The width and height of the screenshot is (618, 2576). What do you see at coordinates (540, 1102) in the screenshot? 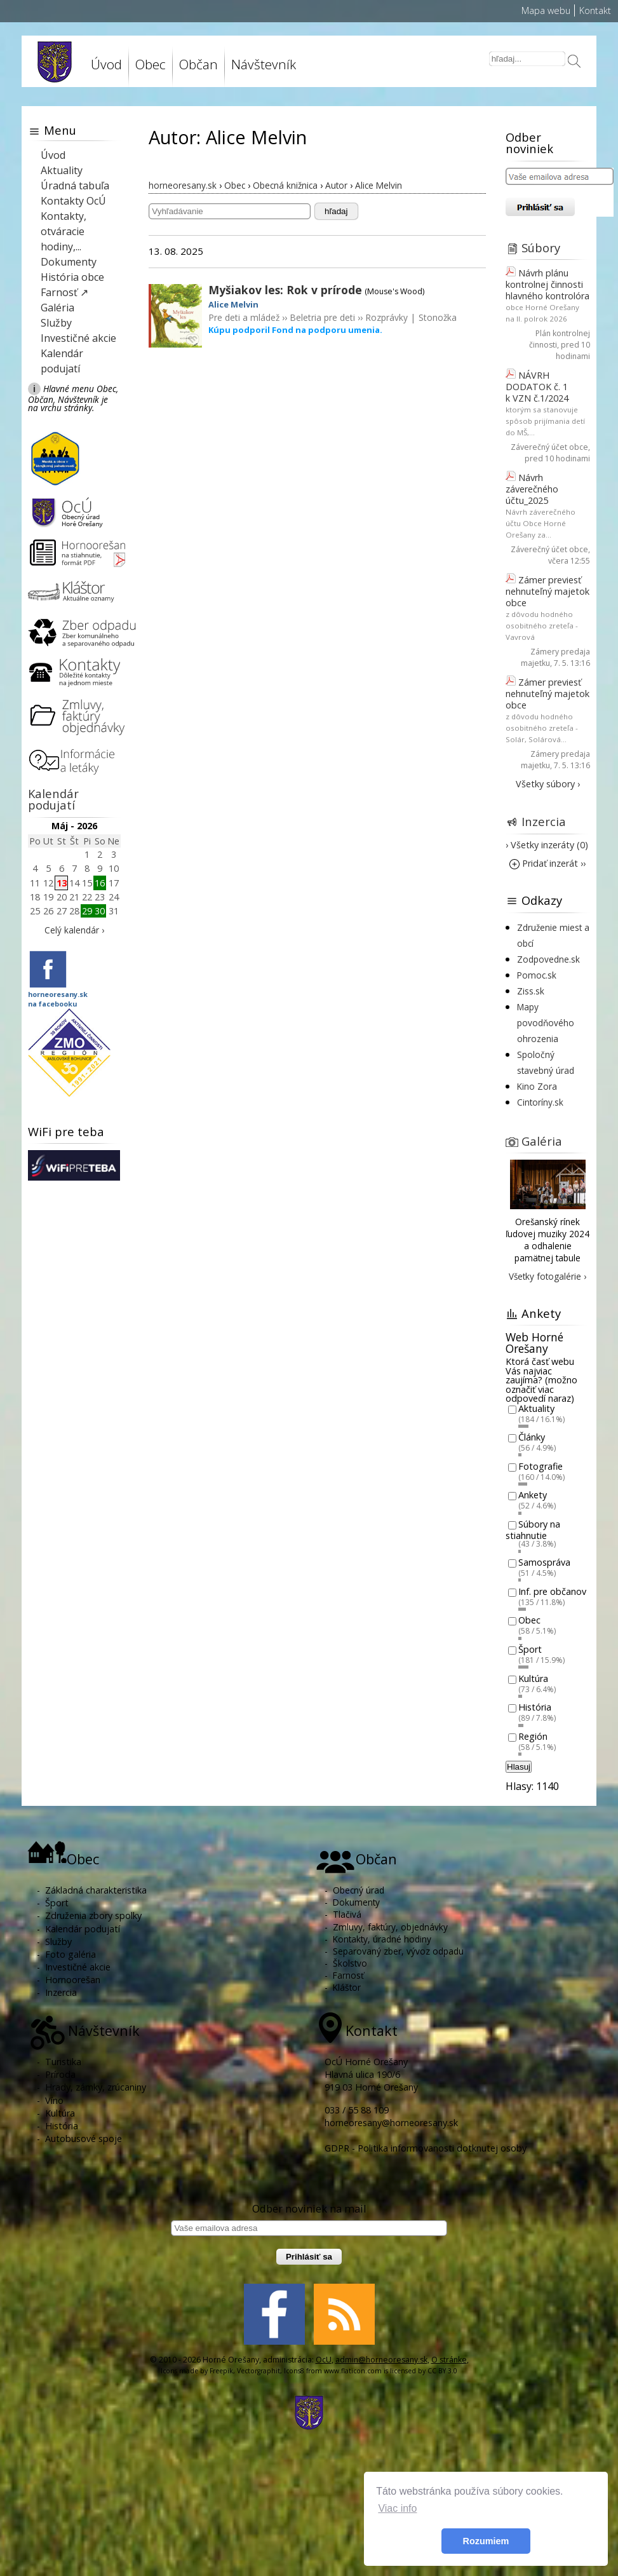
I see `Cintoríny.sk` at bounding box center [540, 1102].